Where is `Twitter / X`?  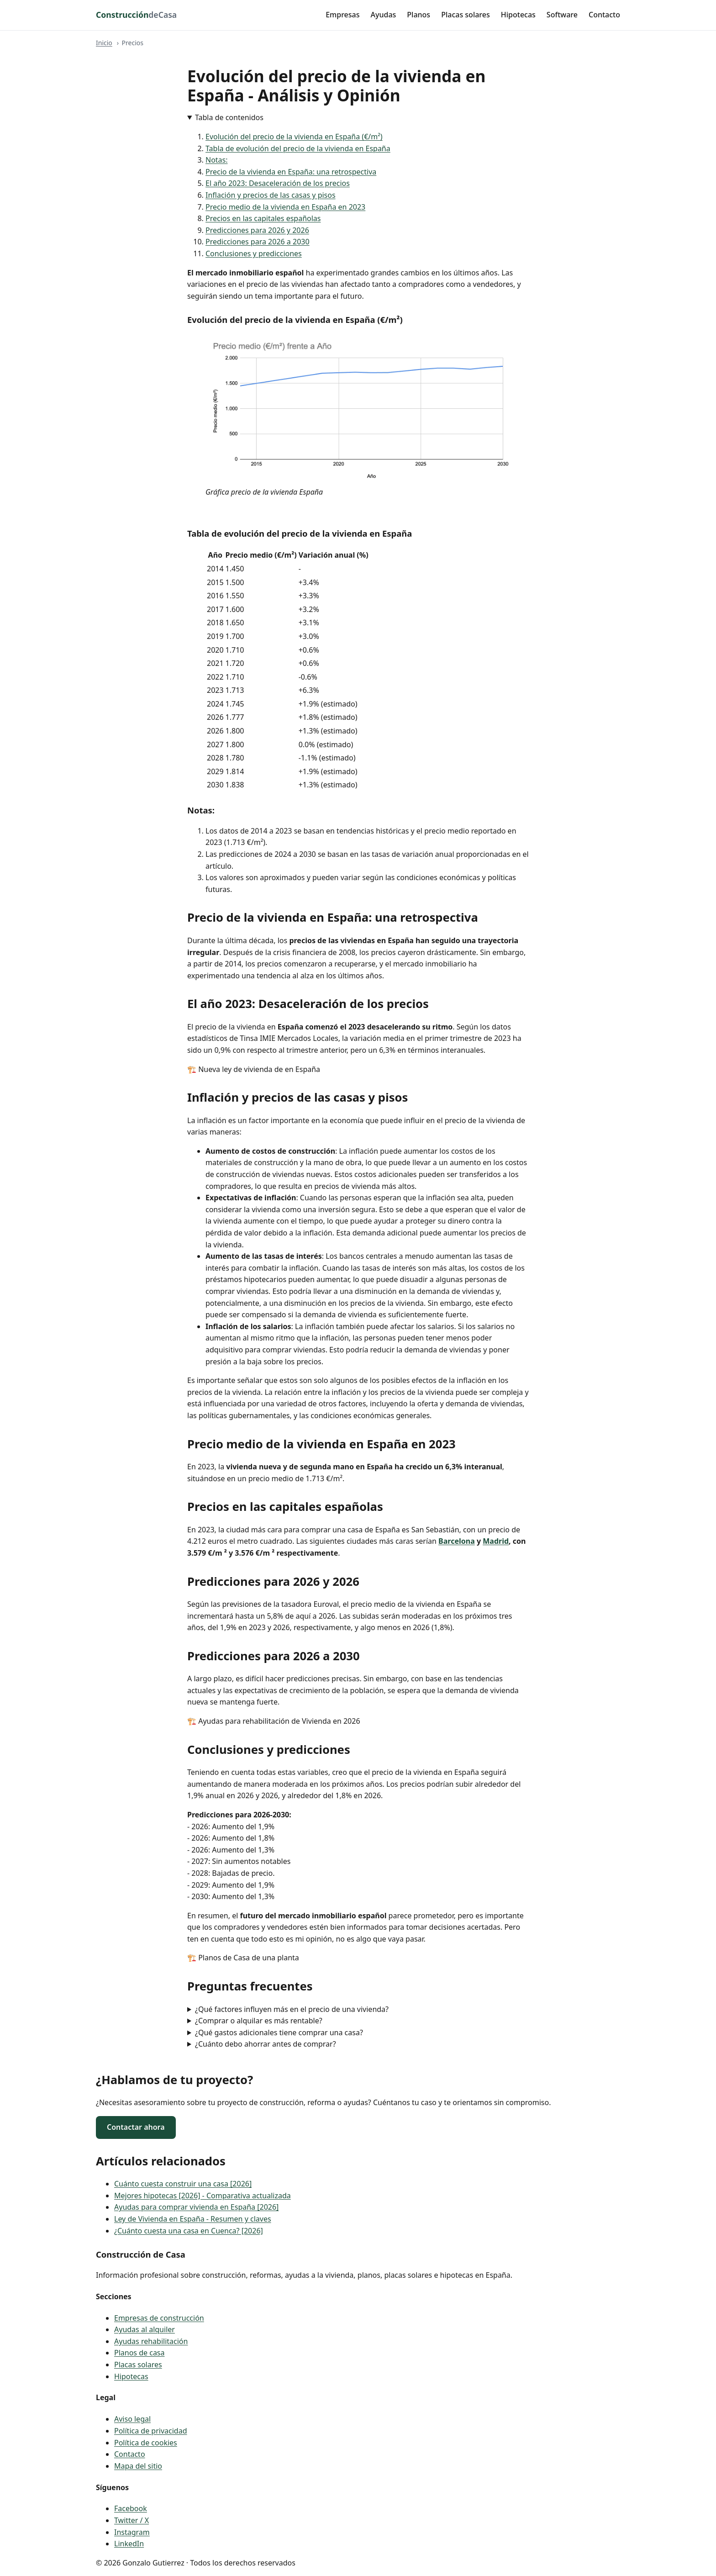 Twitter / X is located at coordinates (131, 2520).